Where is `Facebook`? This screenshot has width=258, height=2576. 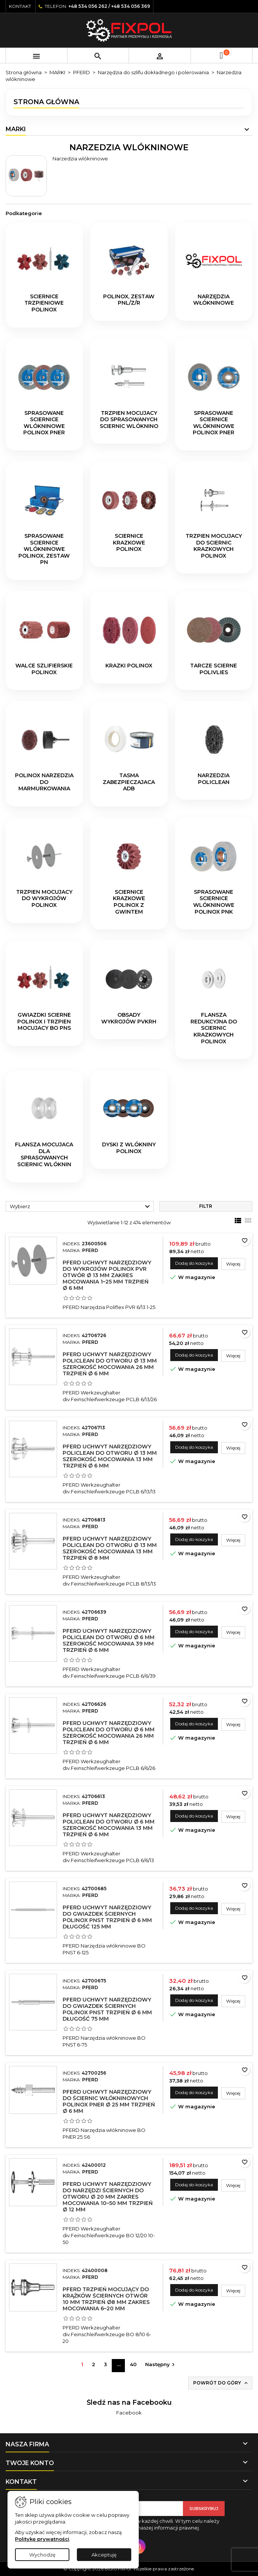
Facebook is located at coordinates (129, 2413).